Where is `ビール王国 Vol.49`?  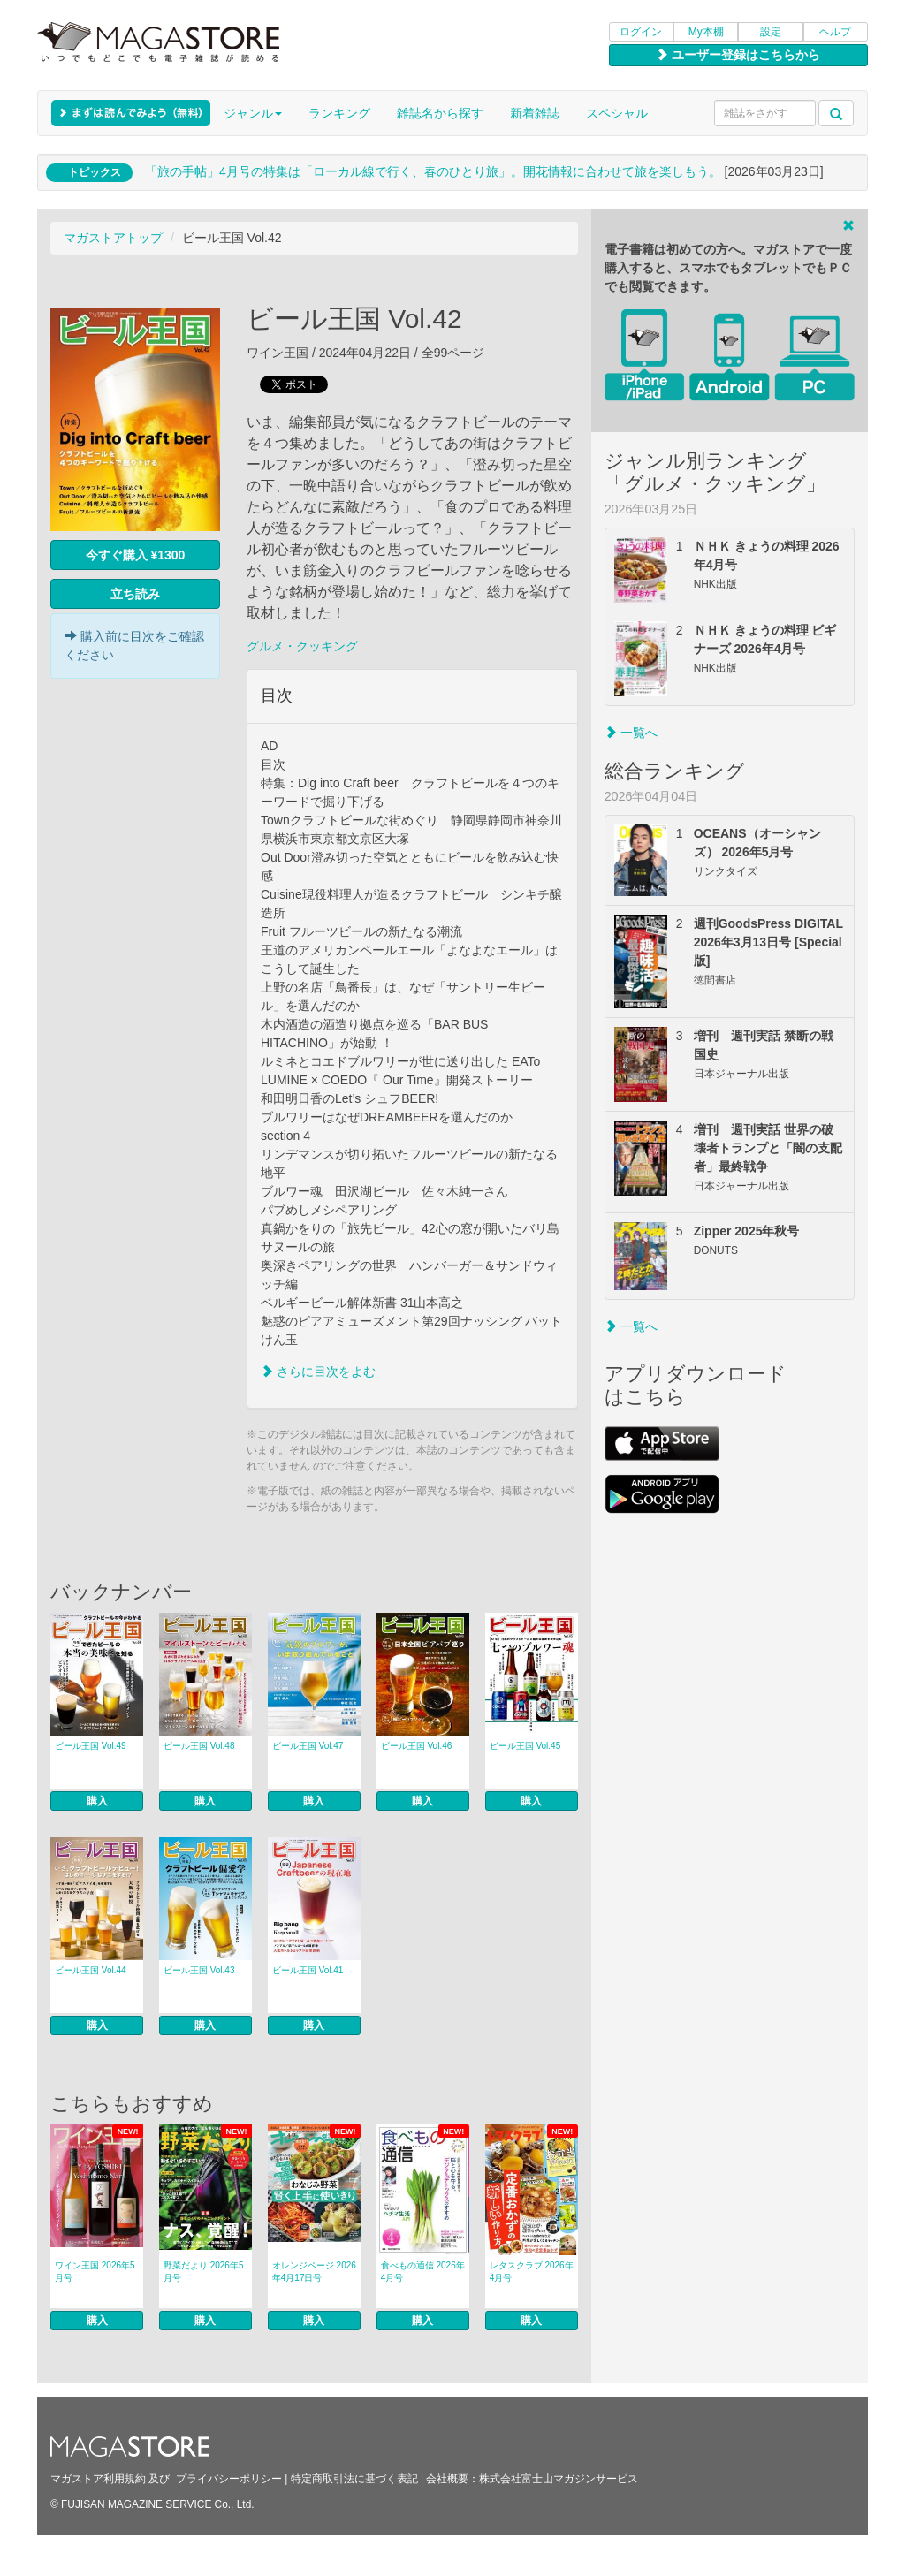 ビール王国 Vol.49 is located at coordinates (90, 1746).